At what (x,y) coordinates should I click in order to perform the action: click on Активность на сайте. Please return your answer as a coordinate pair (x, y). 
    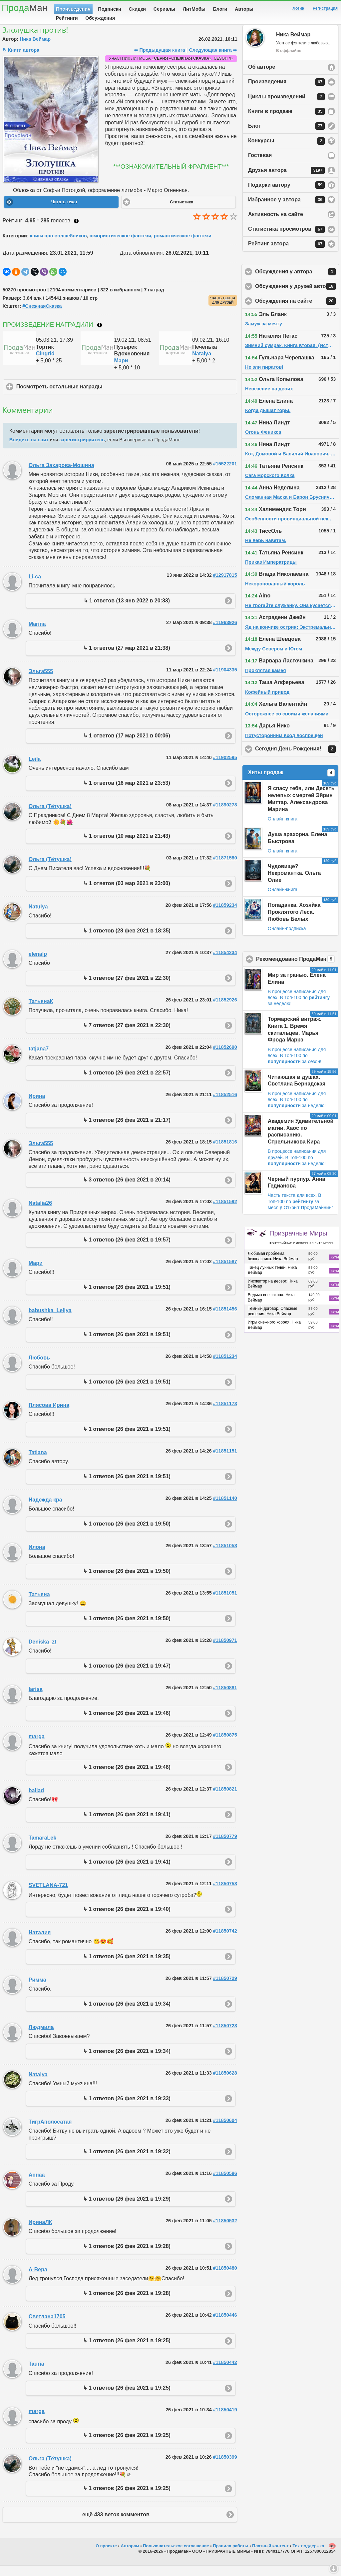
    Looking at the image, I should click on (275, 224).